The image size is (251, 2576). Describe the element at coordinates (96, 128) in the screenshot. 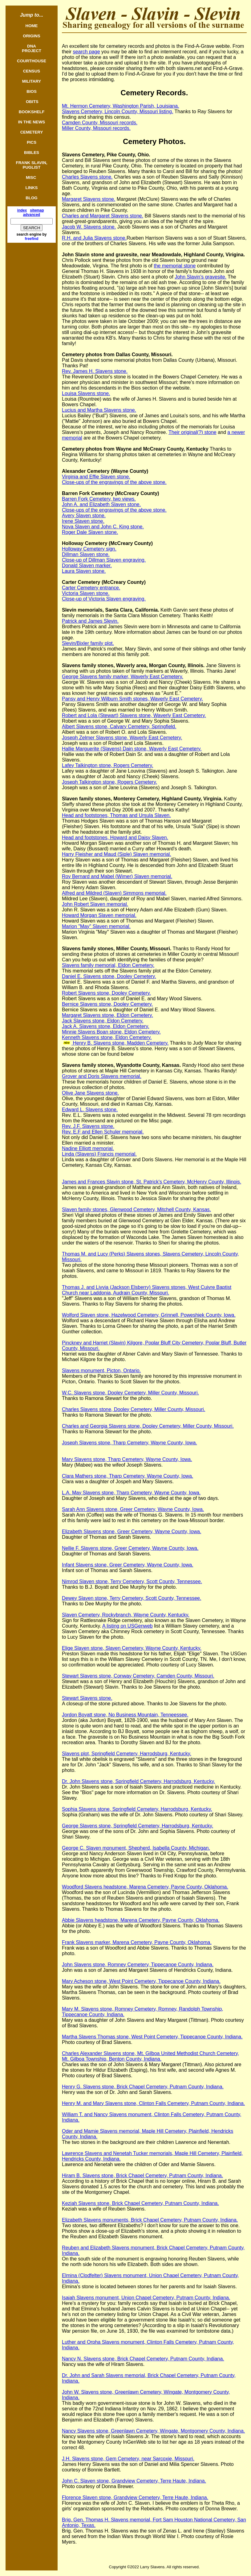

I see `Miller County, Missouri records.` at that location.